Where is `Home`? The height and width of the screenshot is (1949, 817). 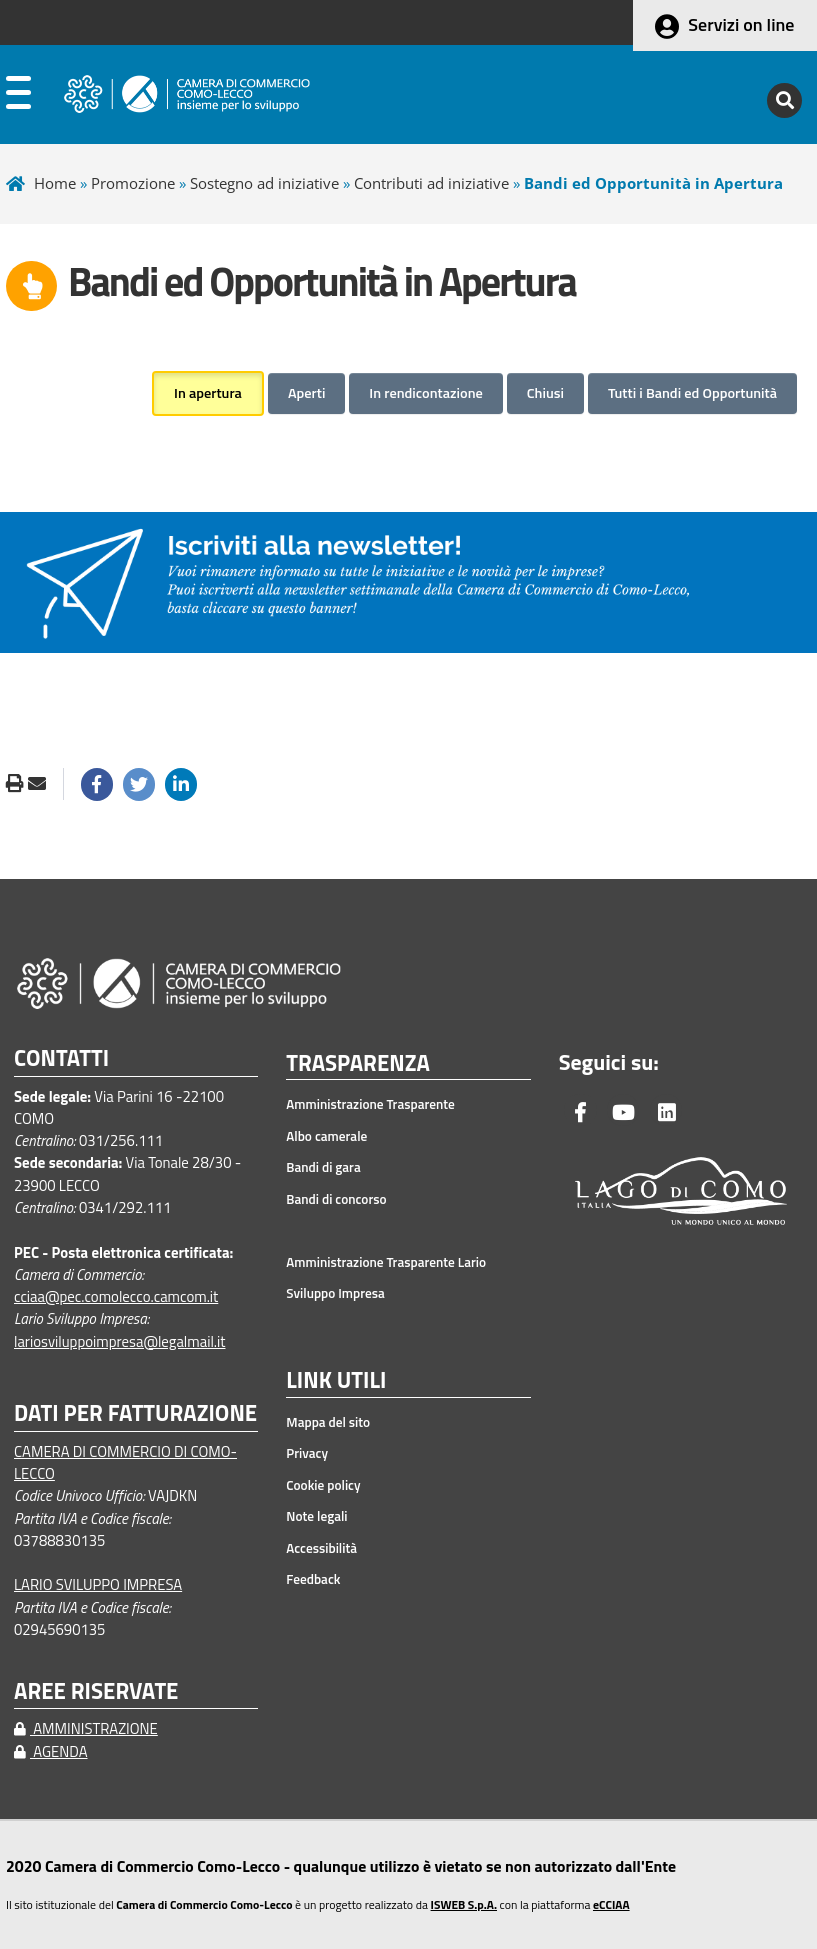 Home is located at coordinates (55, 183).